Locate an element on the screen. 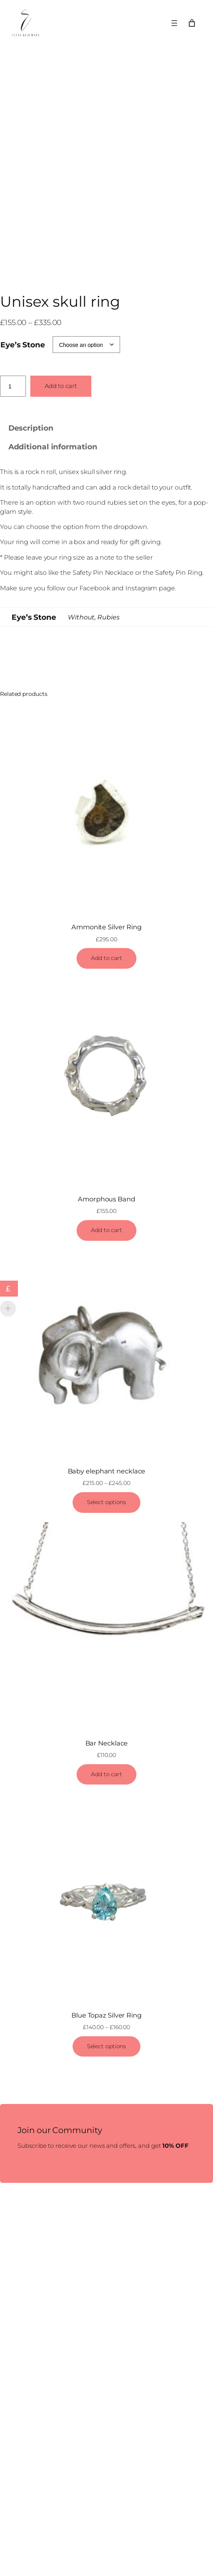  Description [tab] is located at coordinates (30, 428).